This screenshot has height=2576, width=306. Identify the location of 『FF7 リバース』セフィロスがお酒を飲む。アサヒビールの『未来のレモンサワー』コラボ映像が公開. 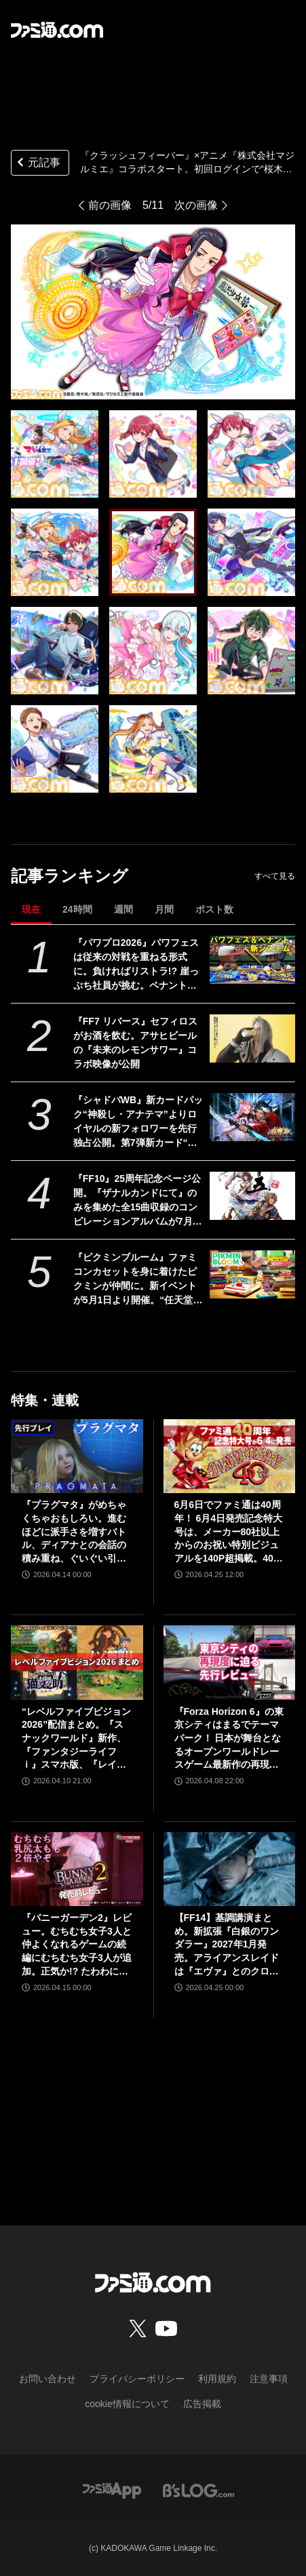
(135, 1042).